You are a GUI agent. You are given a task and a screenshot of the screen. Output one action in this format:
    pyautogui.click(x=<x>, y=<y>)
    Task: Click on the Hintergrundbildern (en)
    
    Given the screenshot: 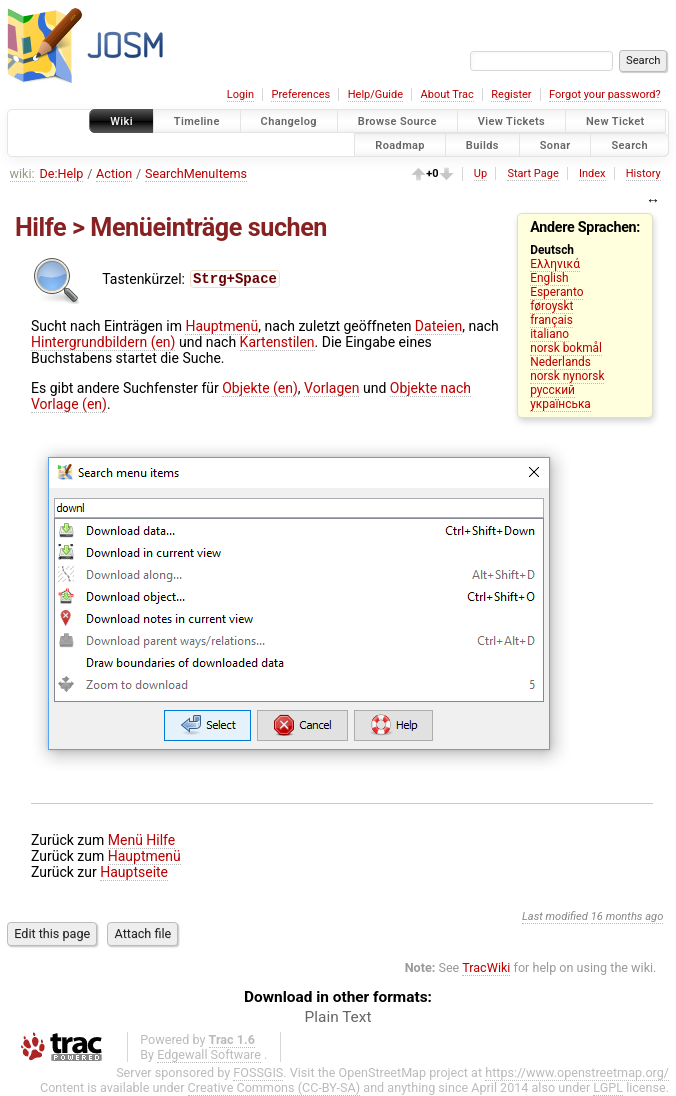 What is the action you would take?
    pyautogui.click(x=103, y=342)
    